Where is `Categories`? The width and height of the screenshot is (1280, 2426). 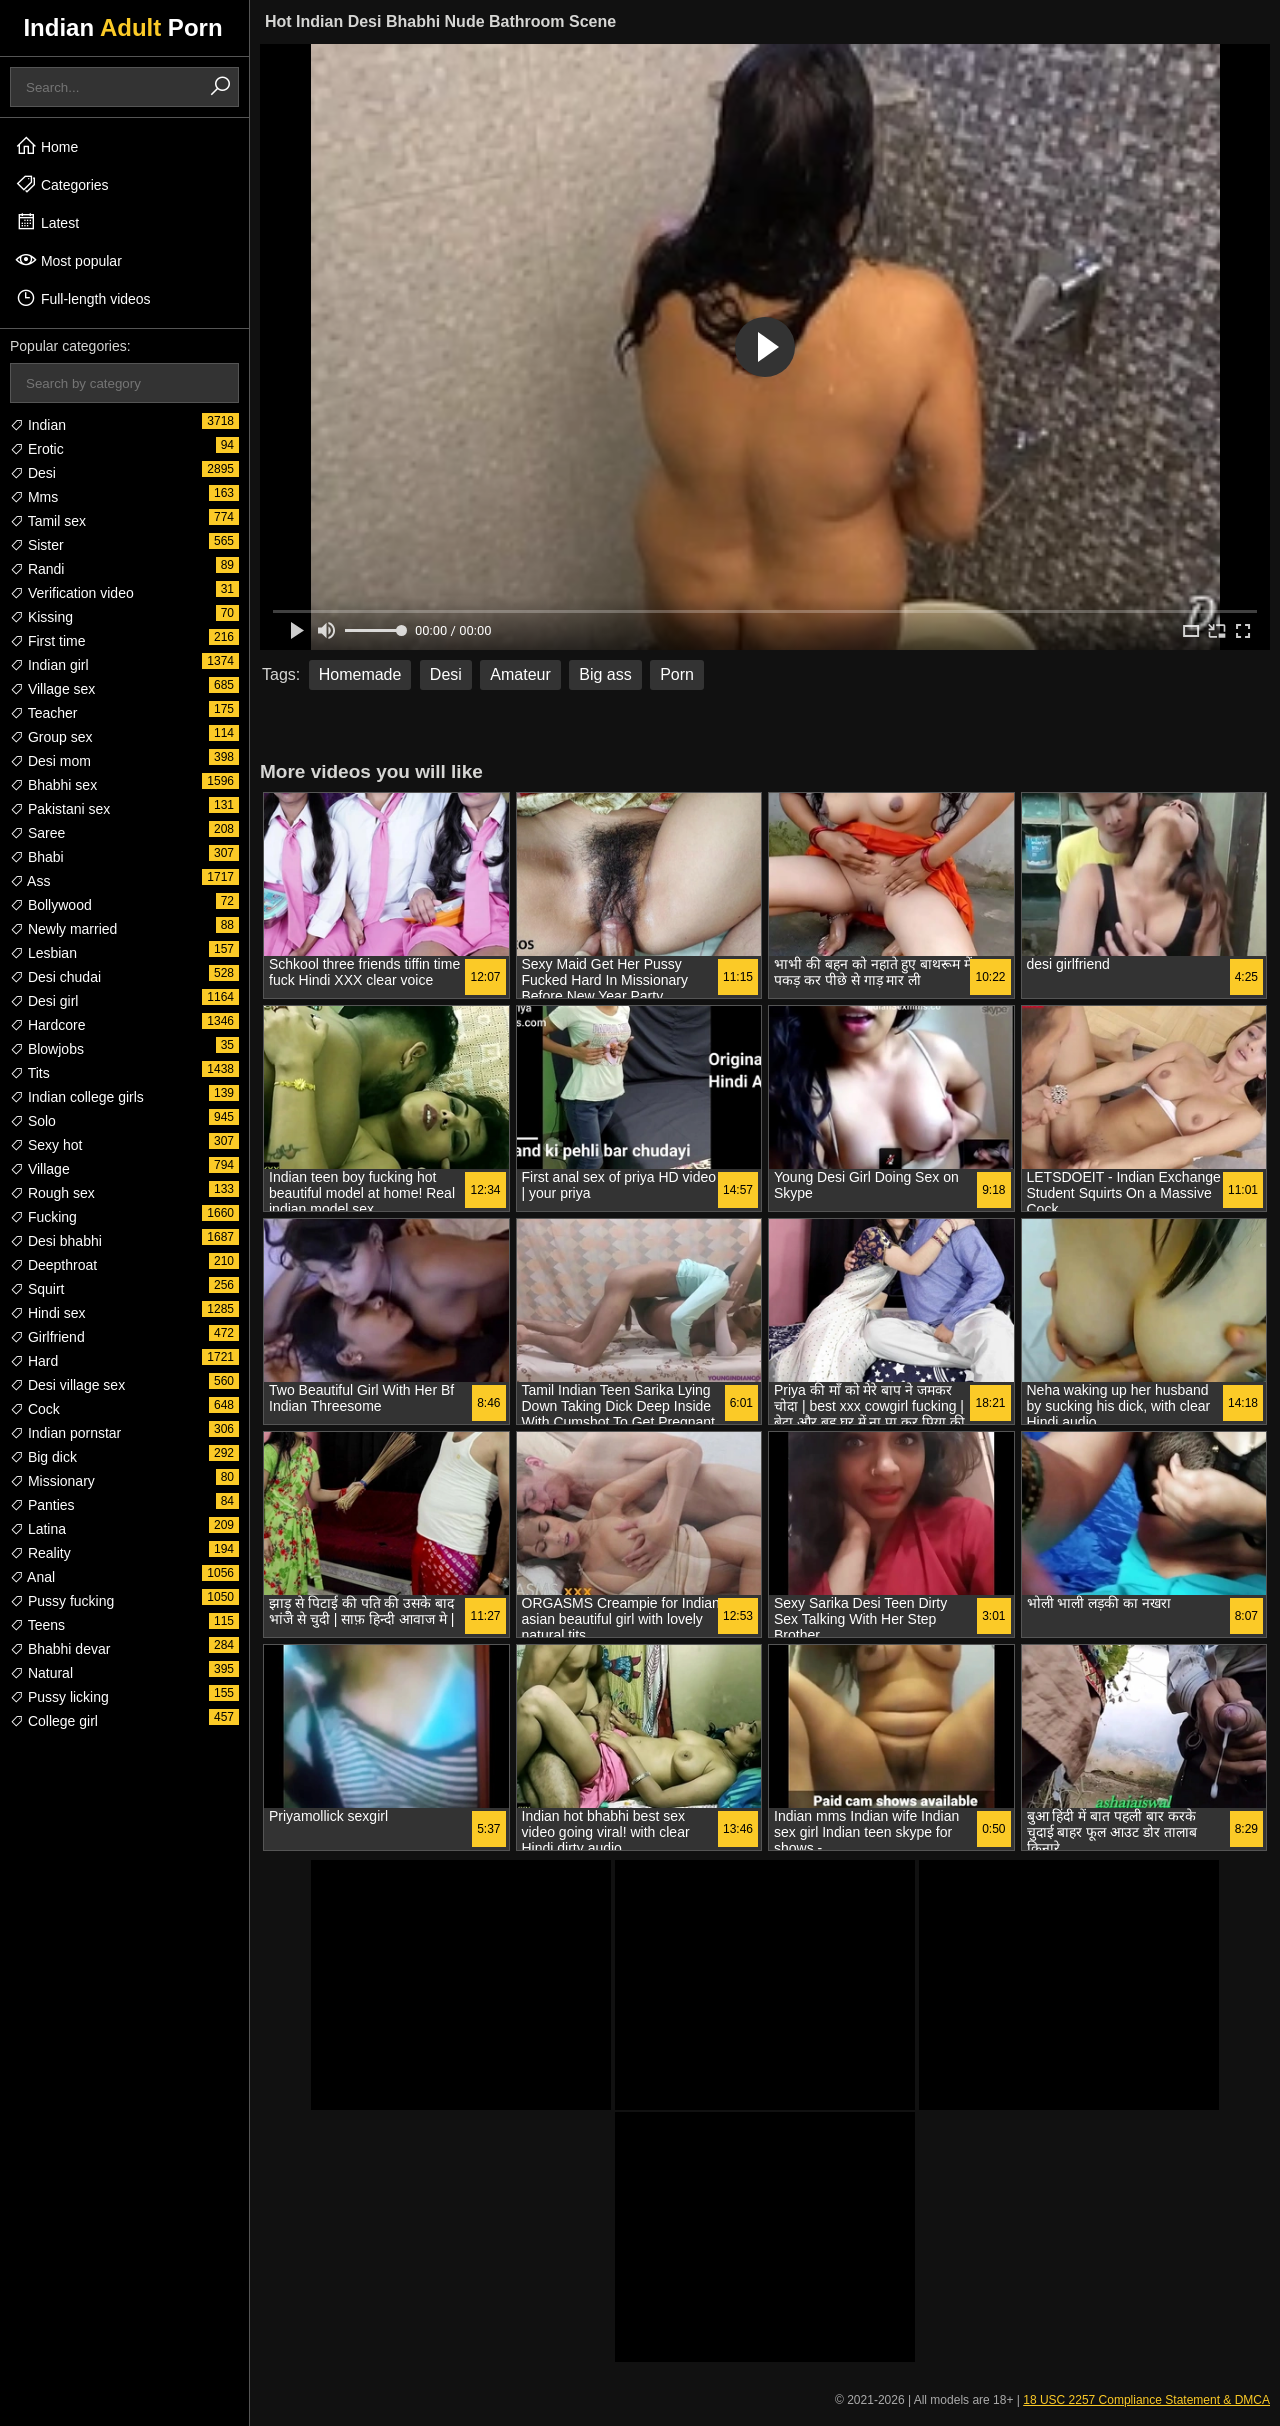
Categories is located at coordinates (62, 184).